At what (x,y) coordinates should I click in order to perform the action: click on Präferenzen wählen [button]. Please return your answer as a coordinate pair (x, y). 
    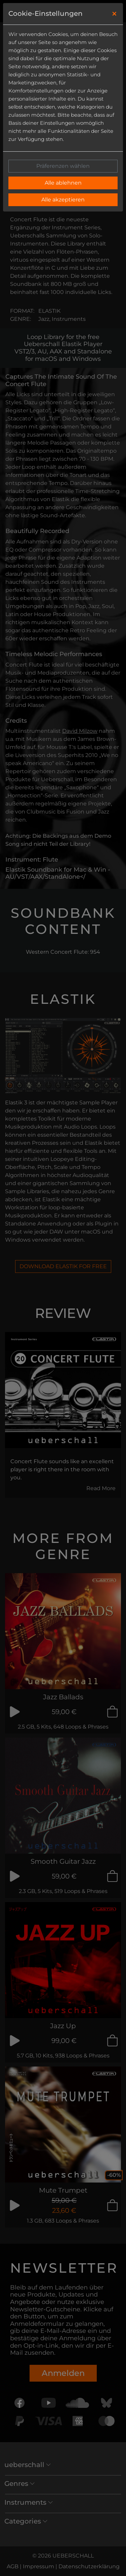
    Looking at the image, I should click on (63, 166).